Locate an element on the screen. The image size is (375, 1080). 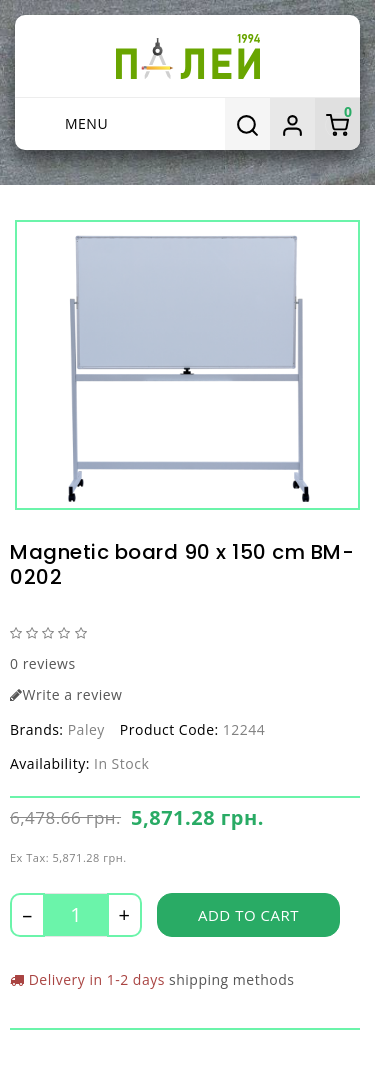
0 reviews is located at coordinates (43, 663).